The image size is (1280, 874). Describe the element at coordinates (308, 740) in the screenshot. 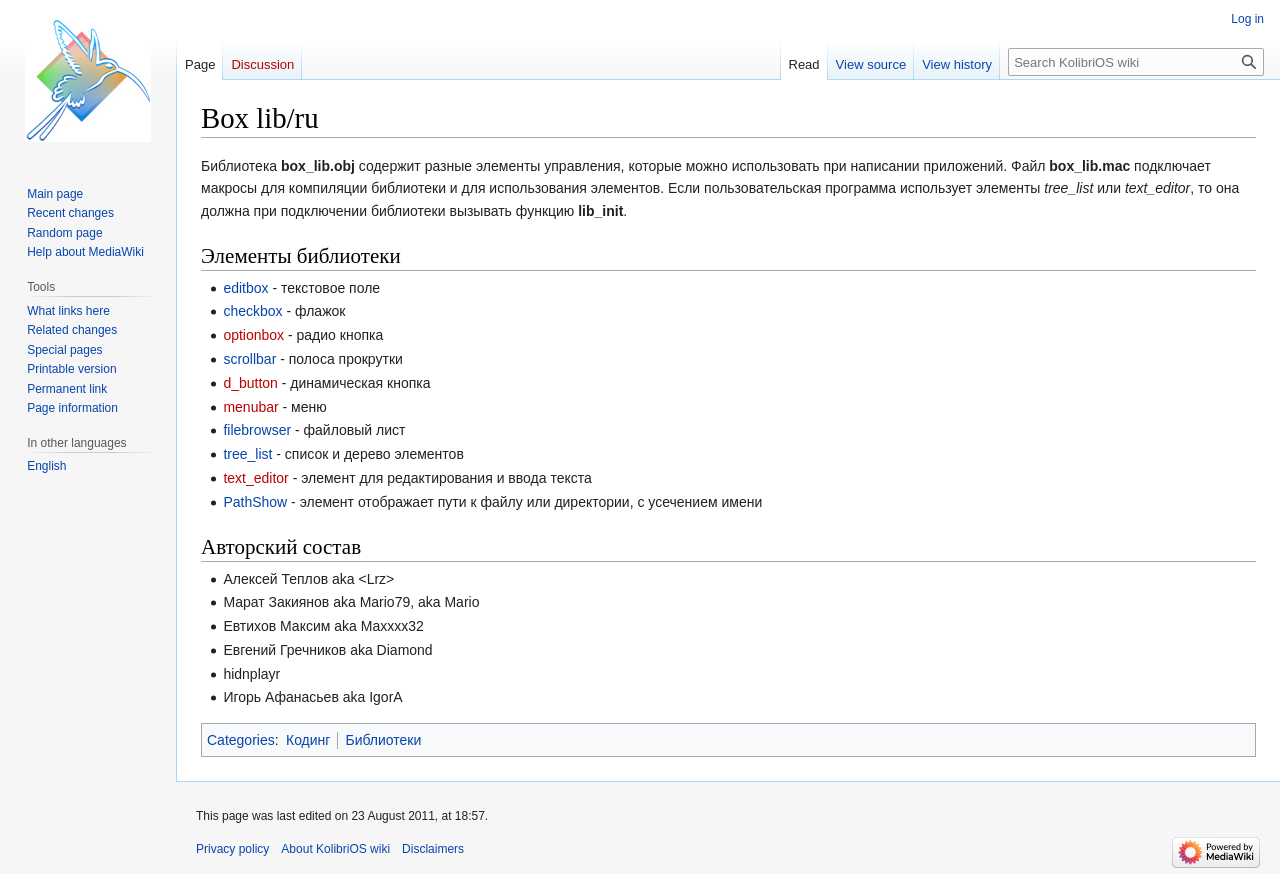

I see `Кодинг` at that location.